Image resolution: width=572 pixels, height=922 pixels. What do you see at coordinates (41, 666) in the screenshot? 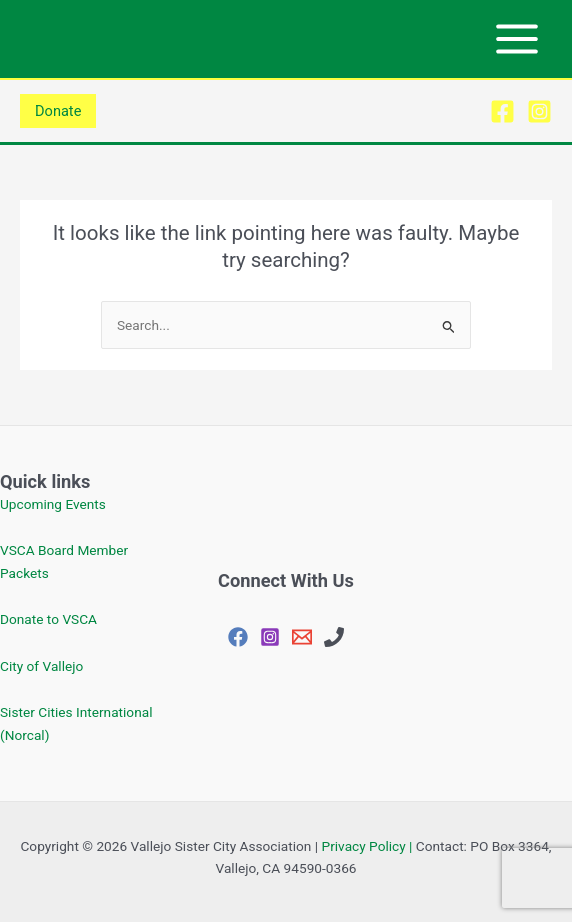
I see `City of Vallejo` at bounding box center [41, 666].